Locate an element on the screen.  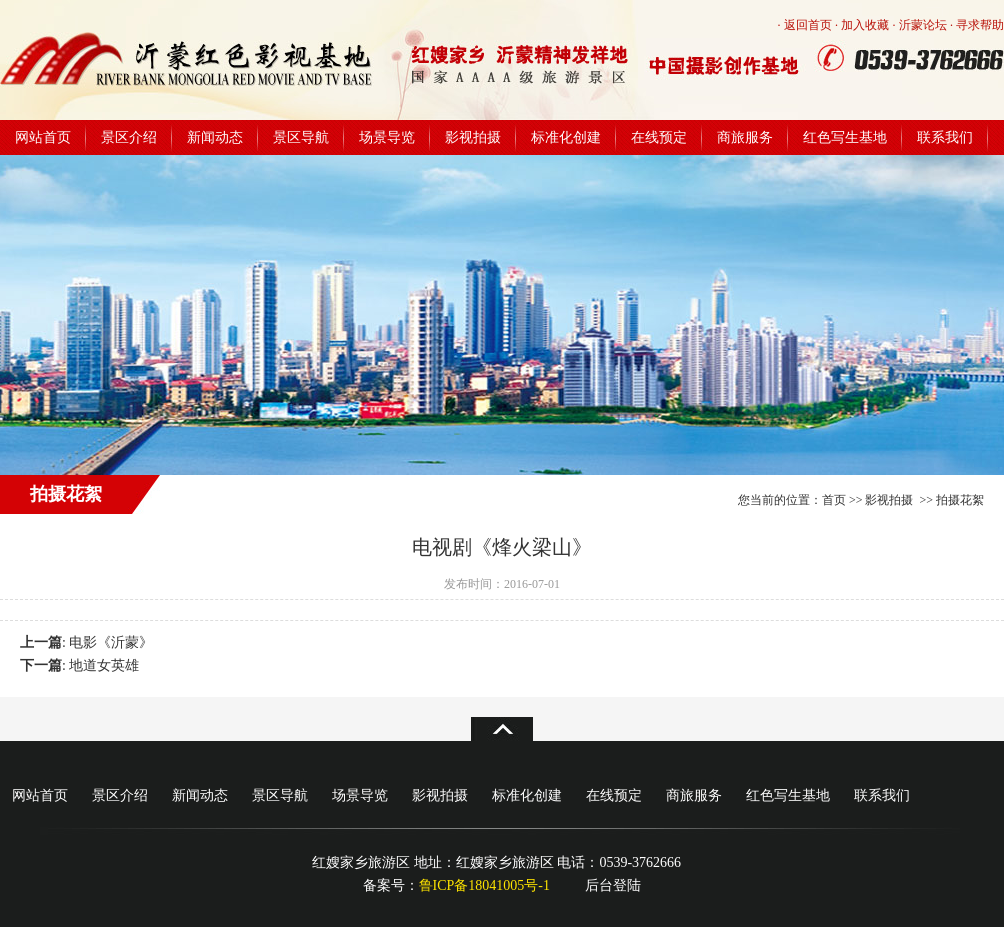
联系我们 is located at coordinates (945, 137).